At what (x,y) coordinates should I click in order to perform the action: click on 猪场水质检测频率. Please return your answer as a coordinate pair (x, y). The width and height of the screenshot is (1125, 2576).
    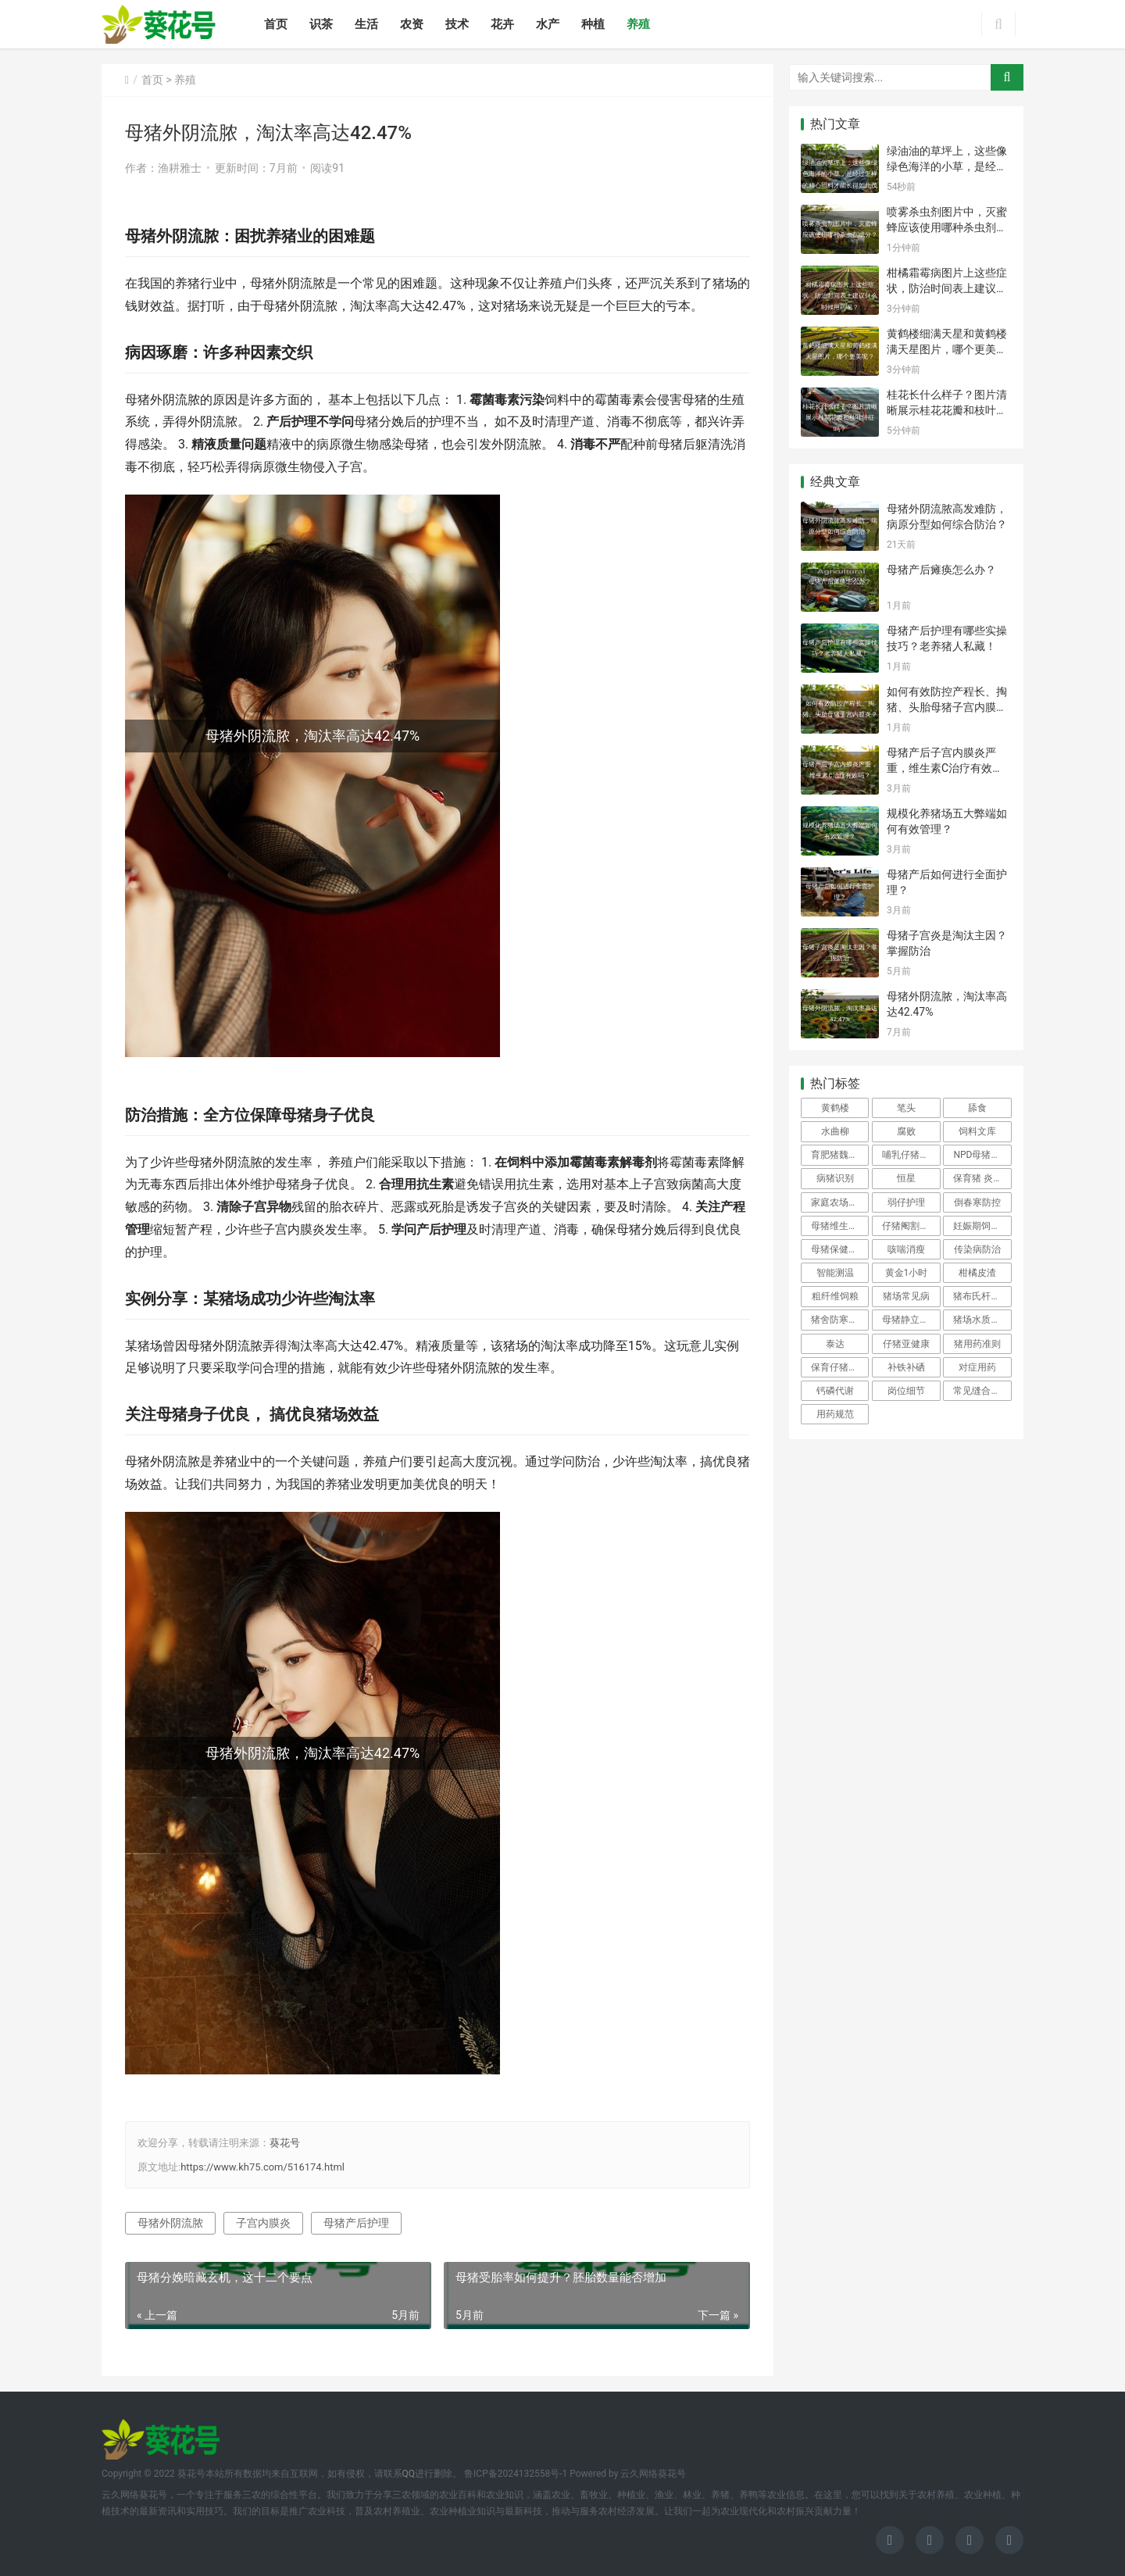
    Looking at the image, I should click on (982, 1319).